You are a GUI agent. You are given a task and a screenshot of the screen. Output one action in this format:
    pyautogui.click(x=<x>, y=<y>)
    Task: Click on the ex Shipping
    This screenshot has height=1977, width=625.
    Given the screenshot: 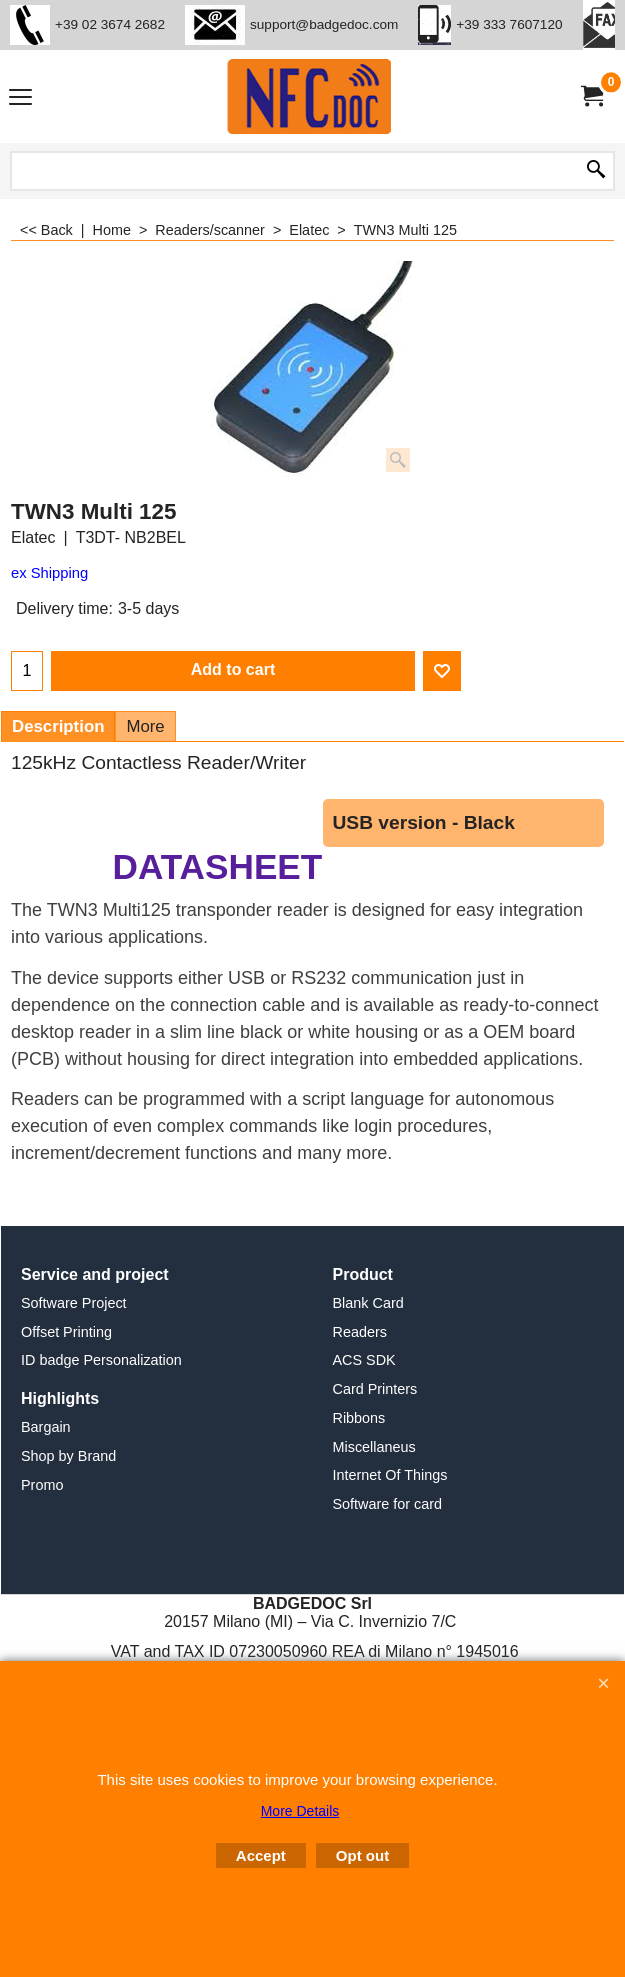 What is the action you would take?
    pyautogui.click(x=49, y=573)
    